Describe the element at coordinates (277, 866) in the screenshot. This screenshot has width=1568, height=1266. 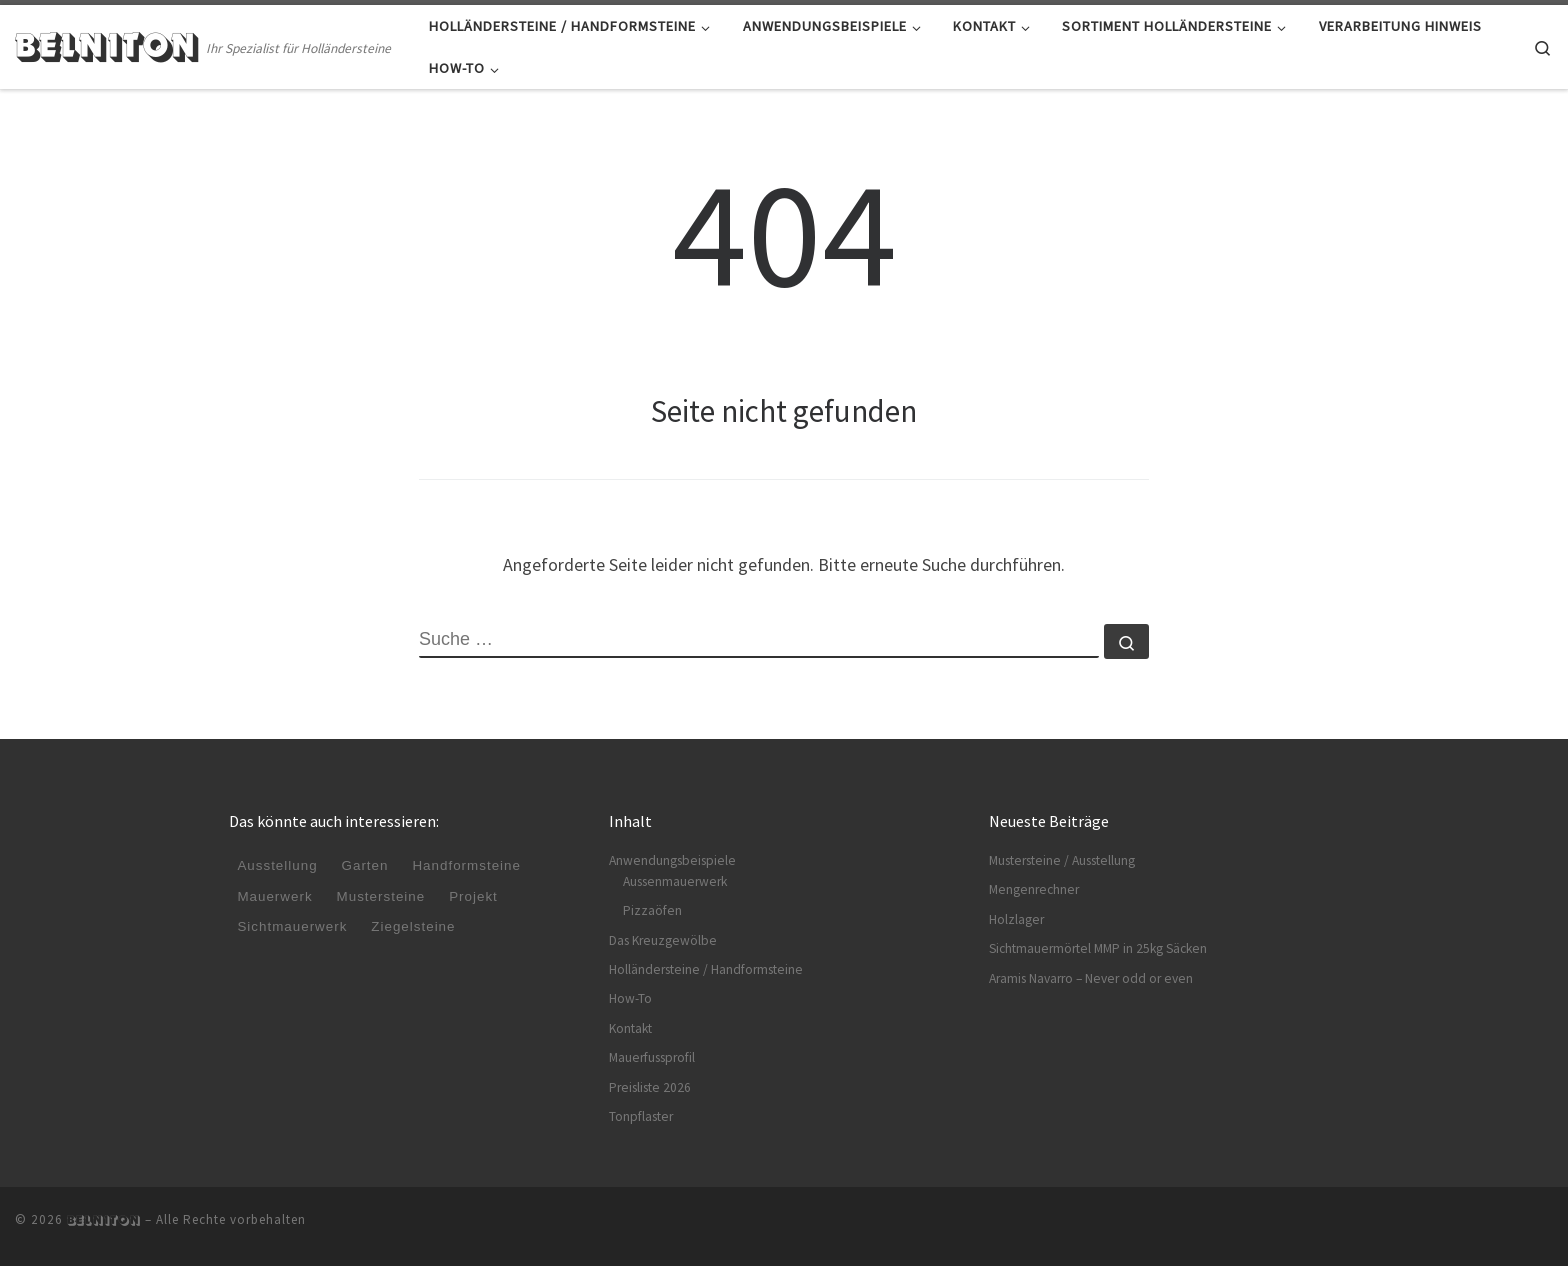
I see `Ausstellung` at that location.